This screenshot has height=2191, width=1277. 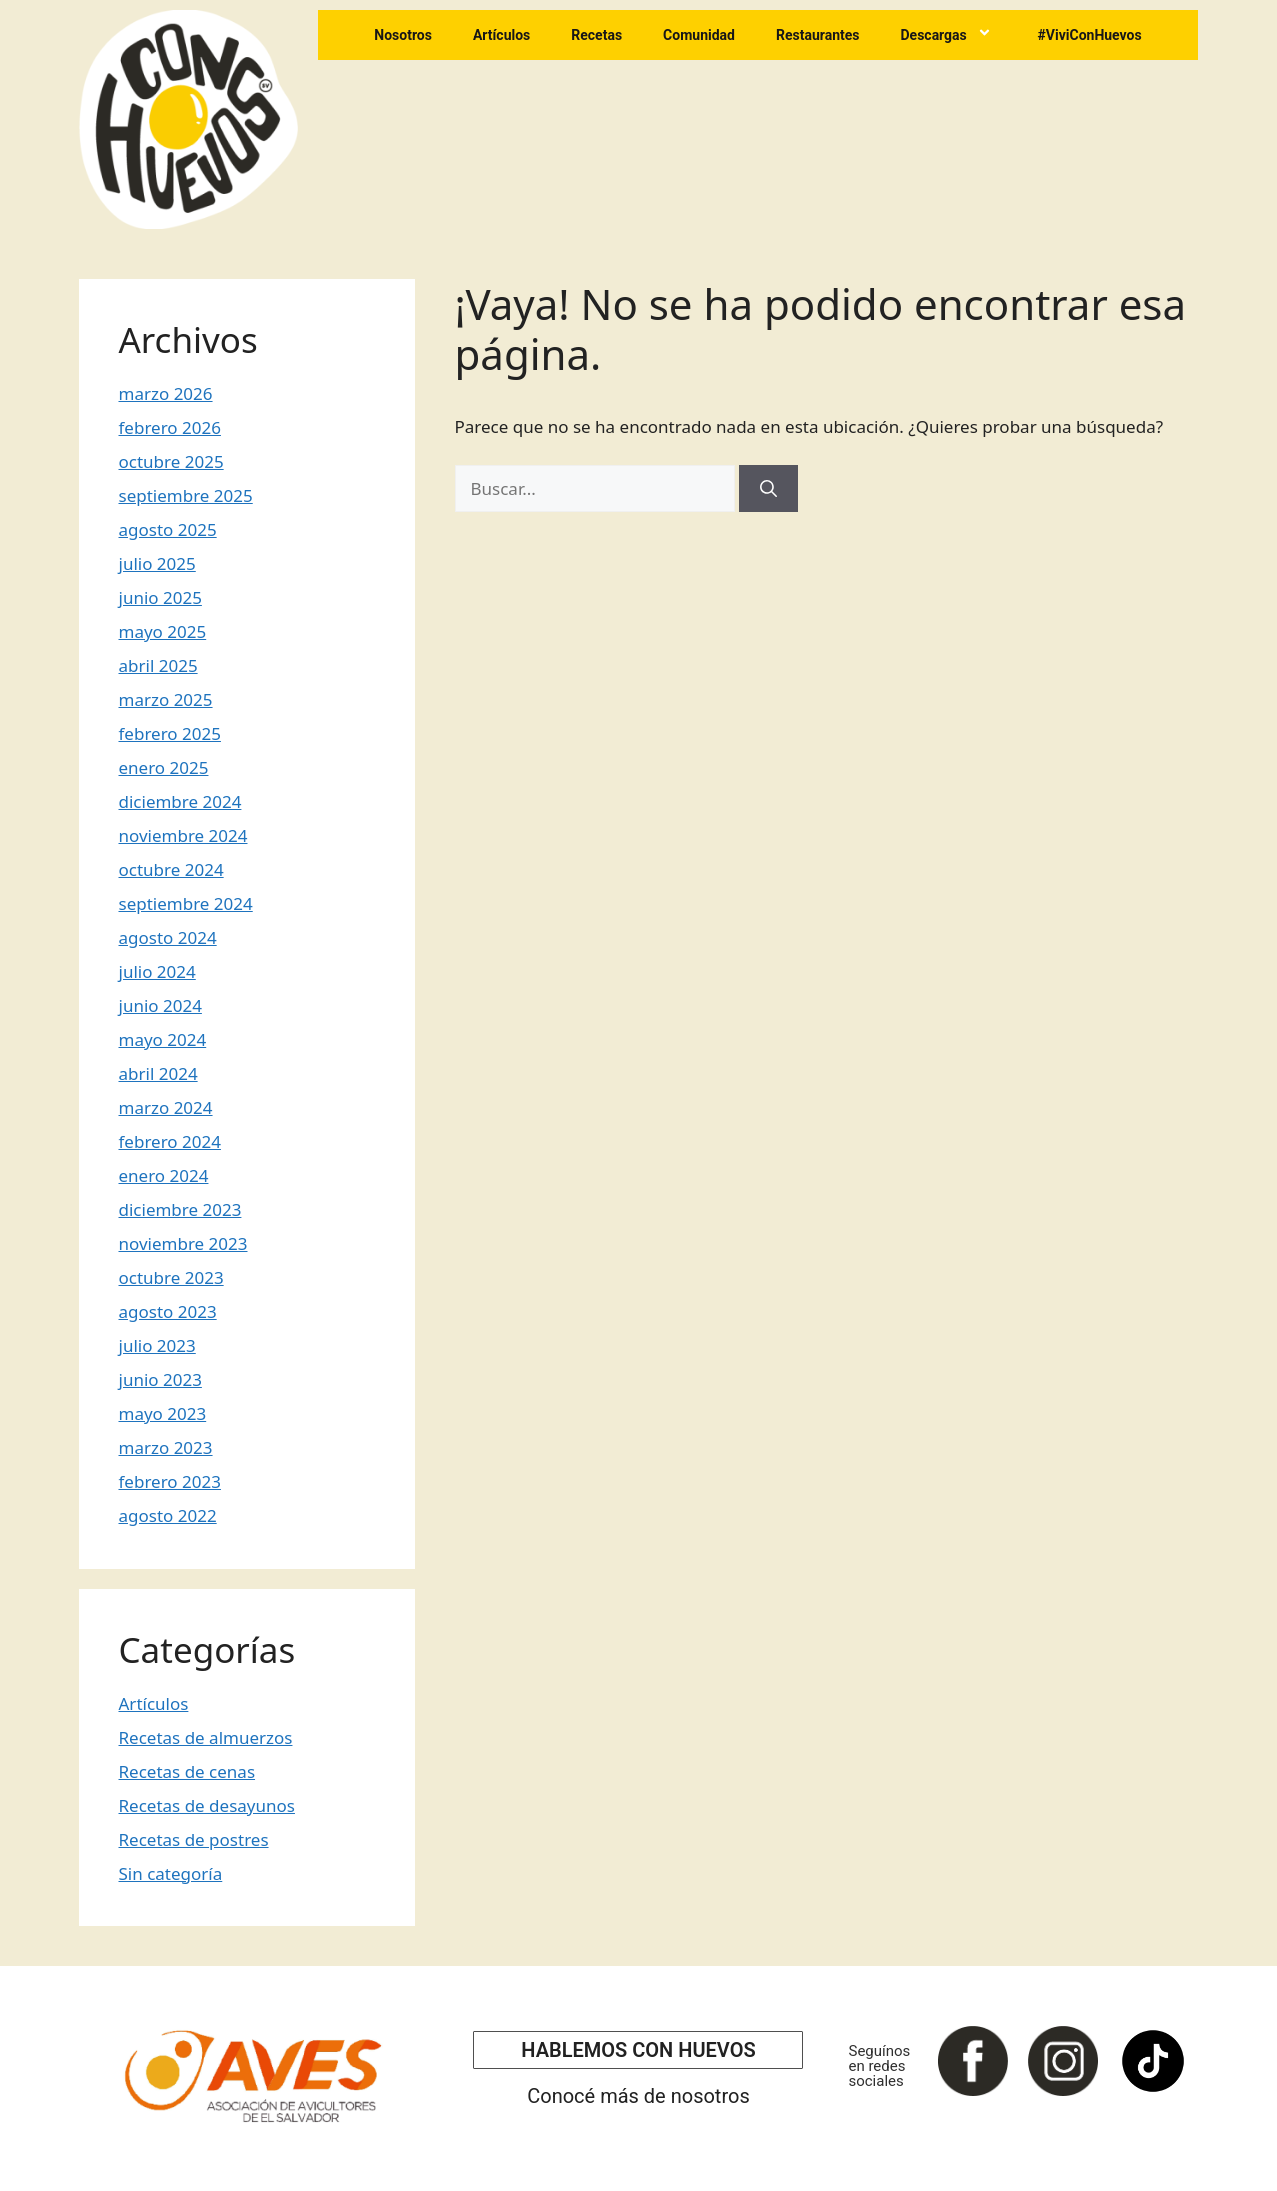 What do you see at coordinates (1090, 35) in the screenshot?
I see `#ViviConHuevos` at bounding box center [1090, 35].